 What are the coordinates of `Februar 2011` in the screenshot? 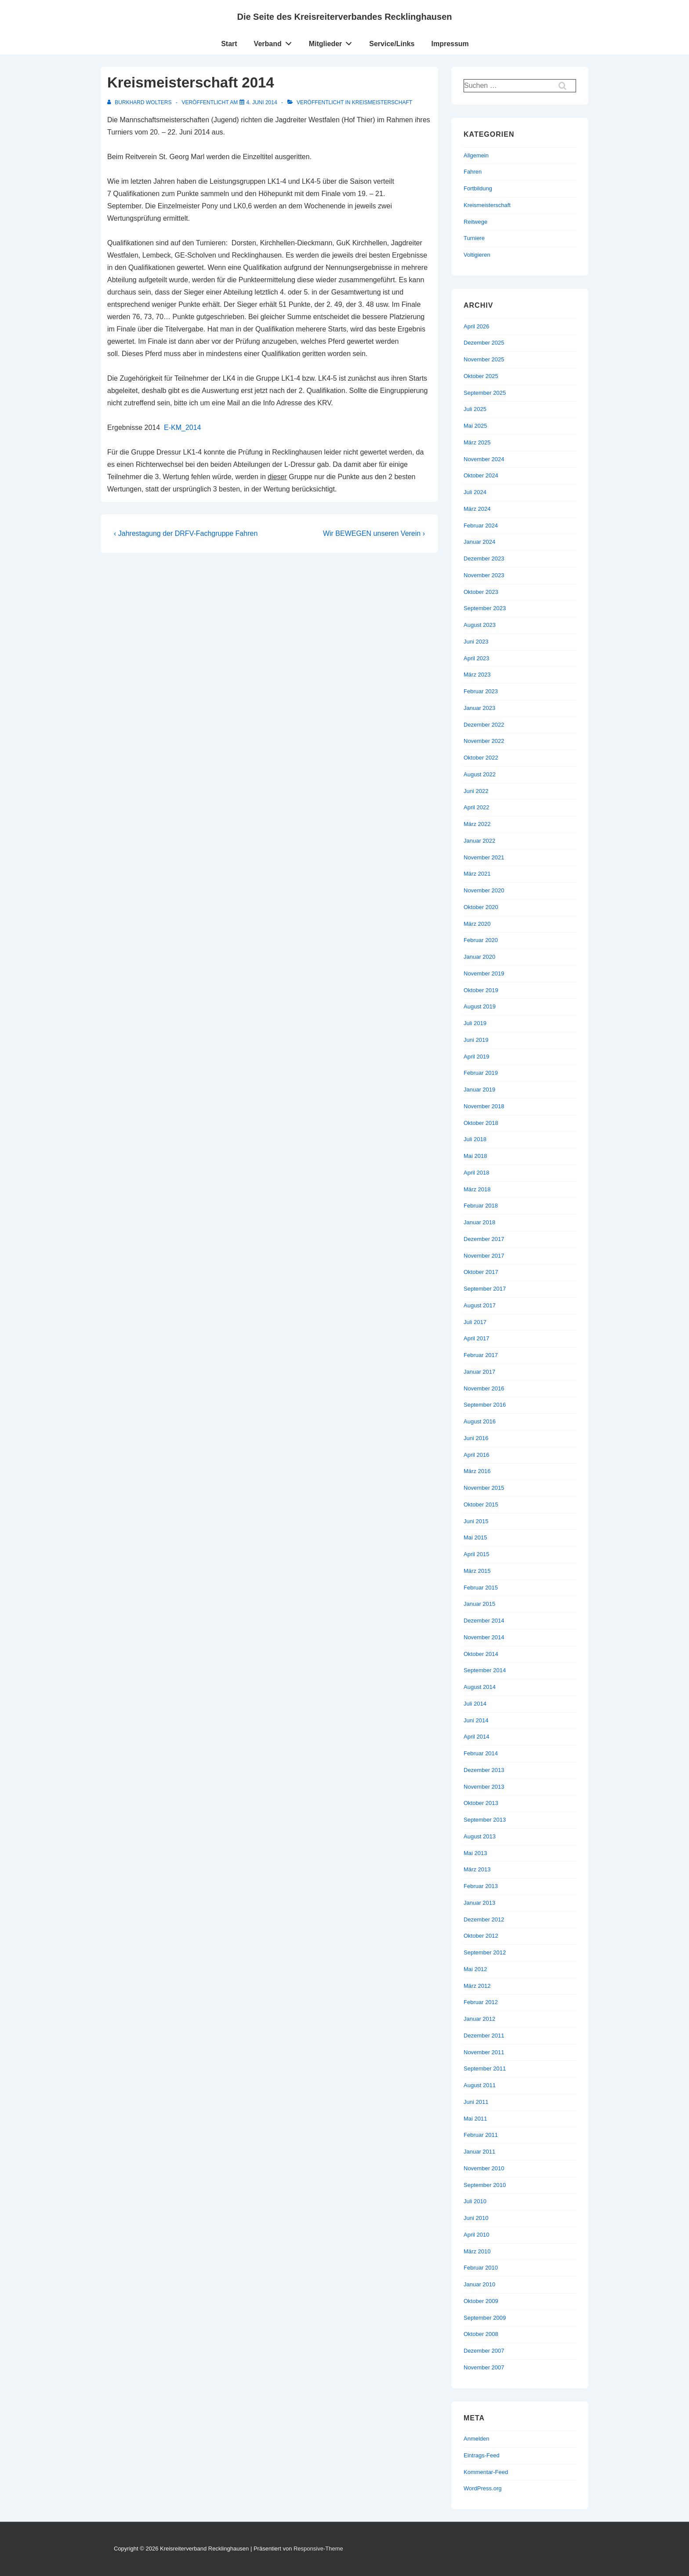 It's located at (481, 2135).